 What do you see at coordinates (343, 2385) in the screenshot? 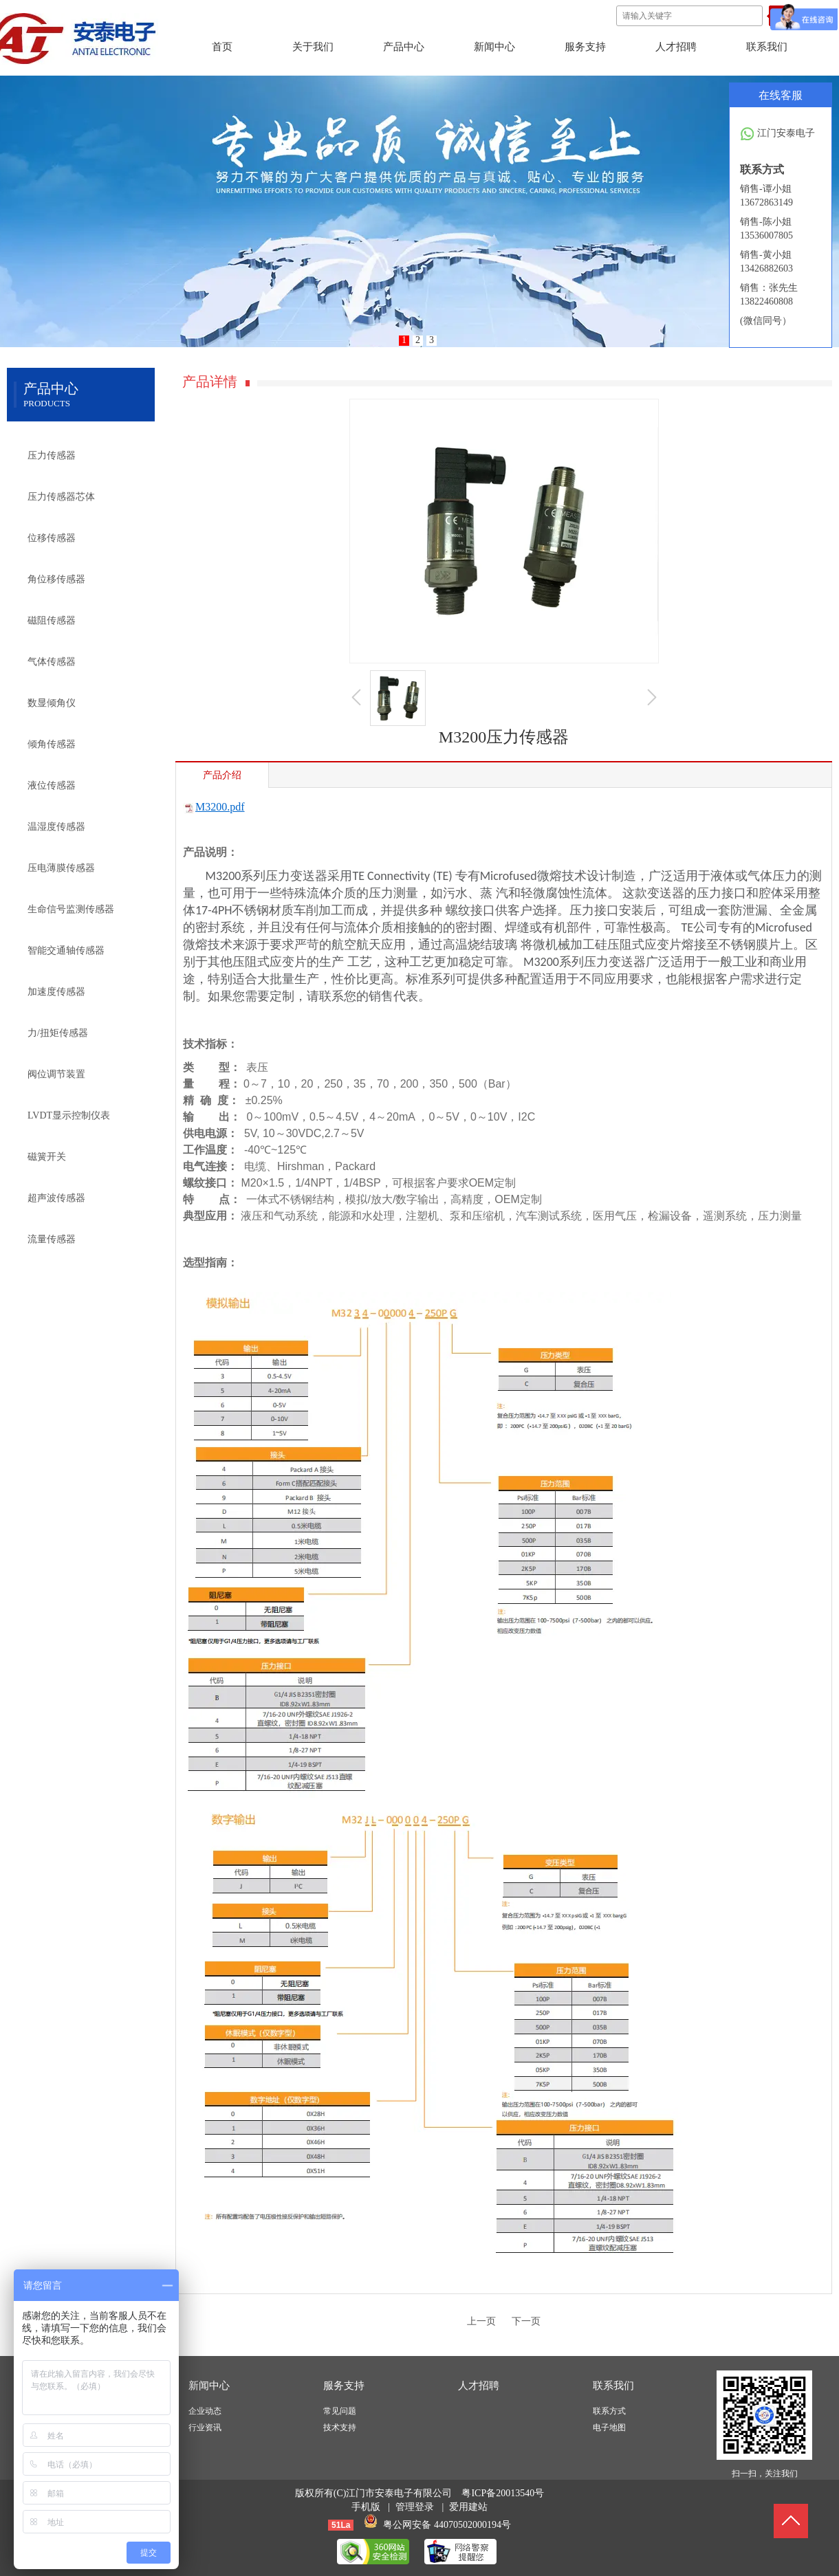
I see `服务支持` at bounding box center [343, 2385].